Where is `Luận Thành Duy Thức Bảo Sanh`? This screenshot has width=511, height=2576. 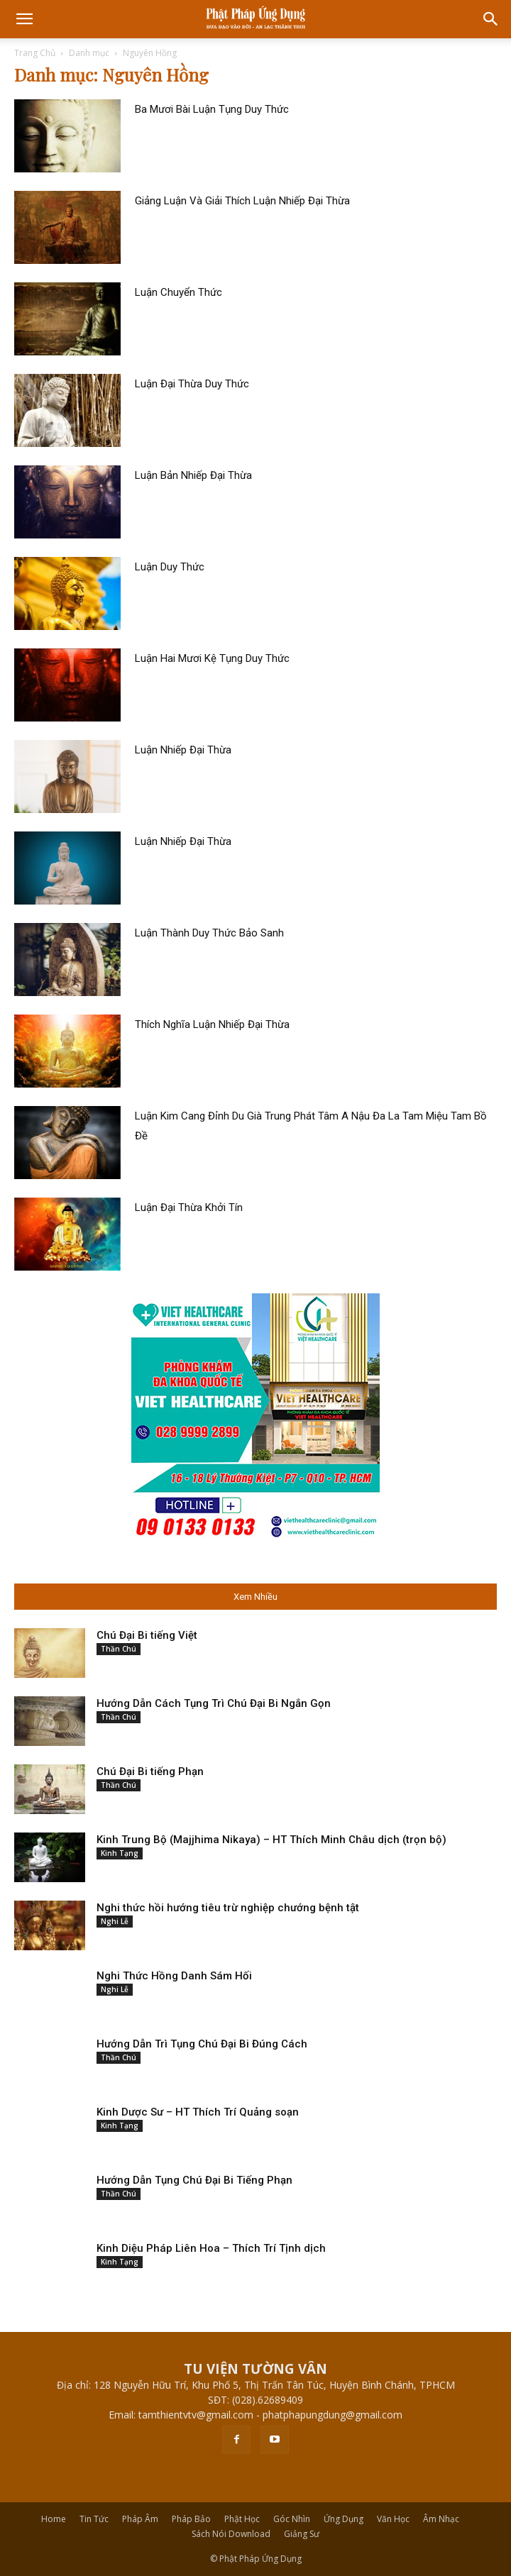 Luận Thành Duy Thức Bảo Sanh is located at coordinates (209, 933).